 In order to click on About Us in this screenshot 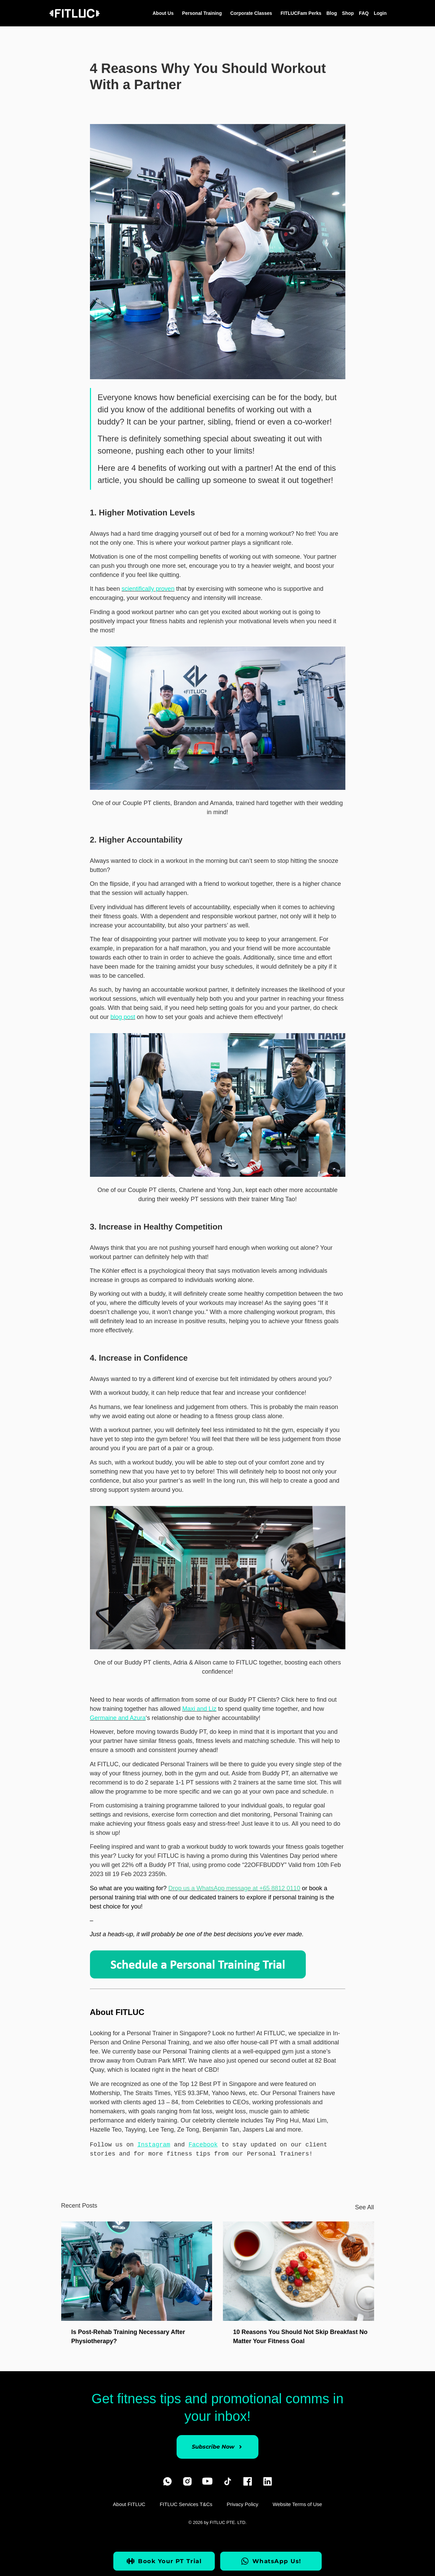, I will do `click(165, 13)`.